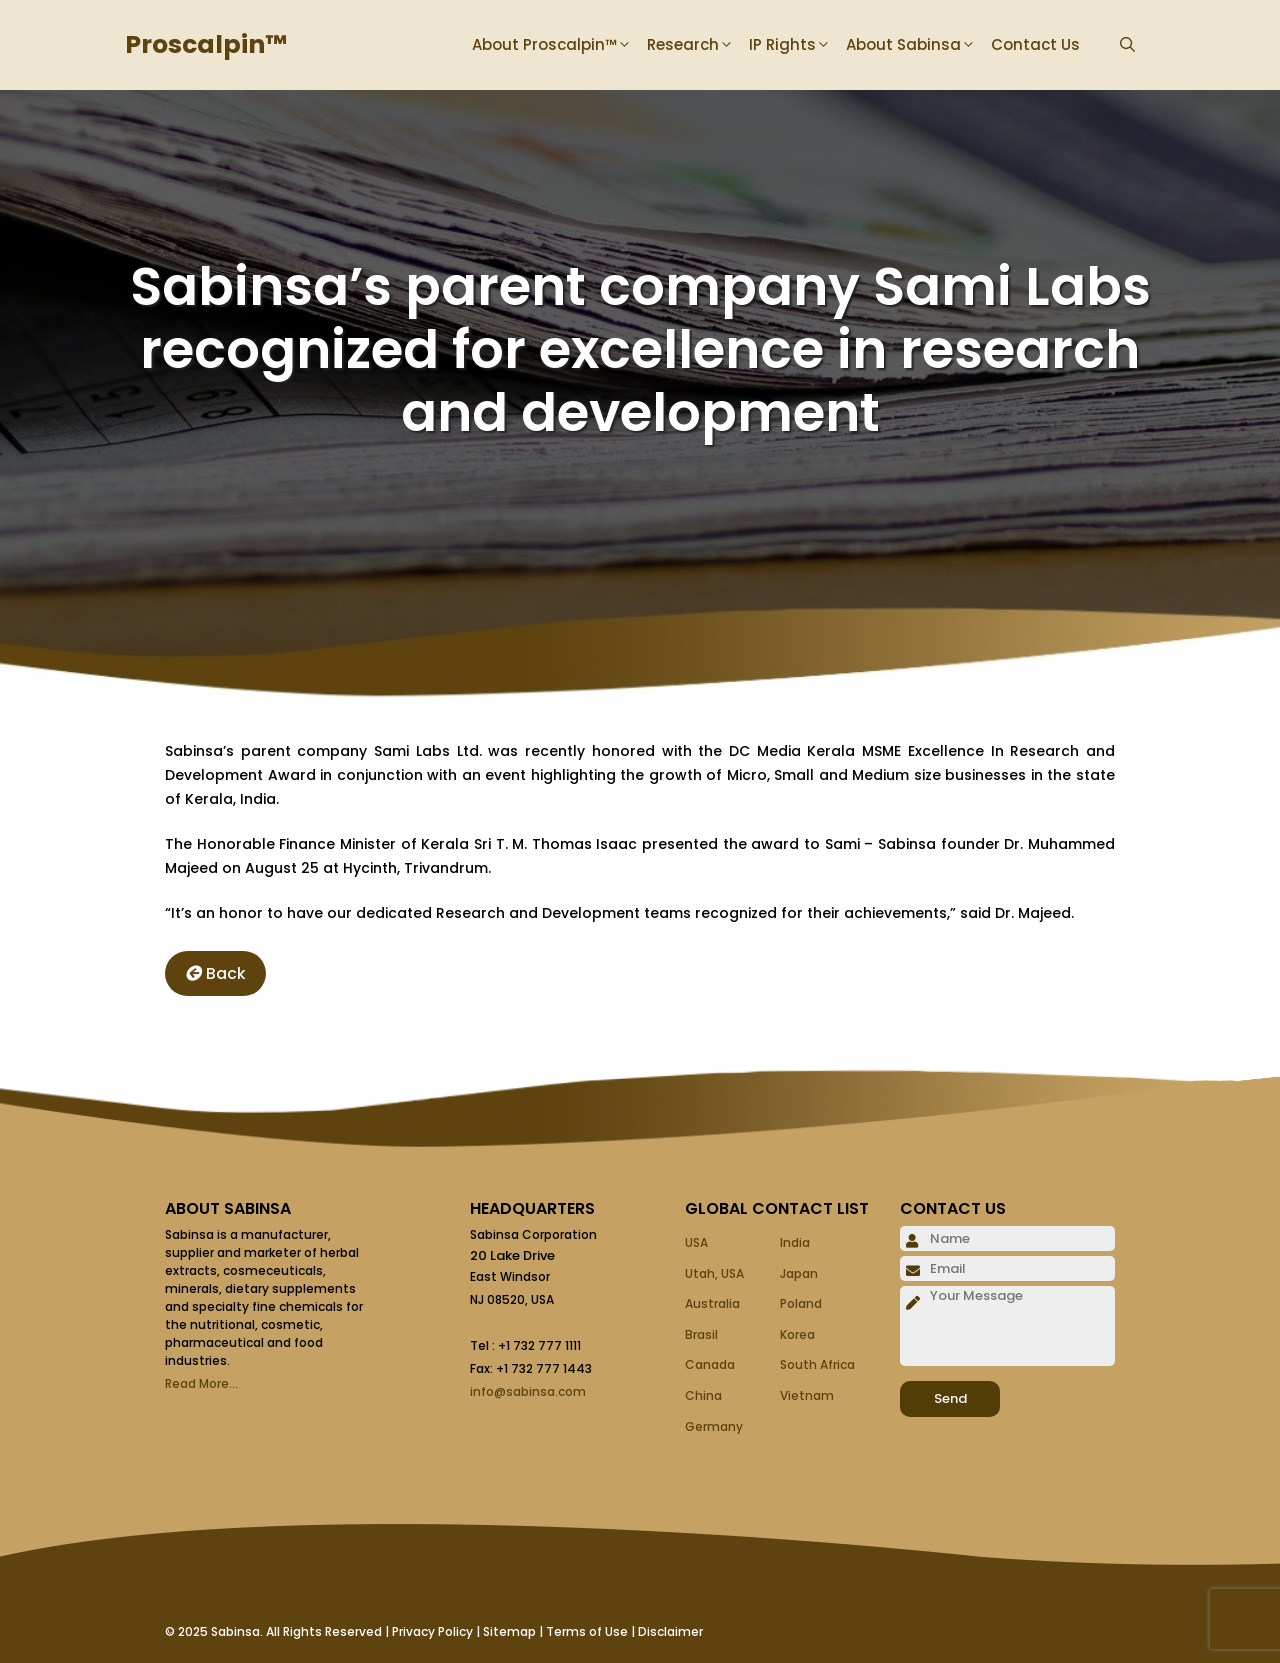 The image size is (1280, 1663). I want to click on About Sabinsa, so click(918, 45).